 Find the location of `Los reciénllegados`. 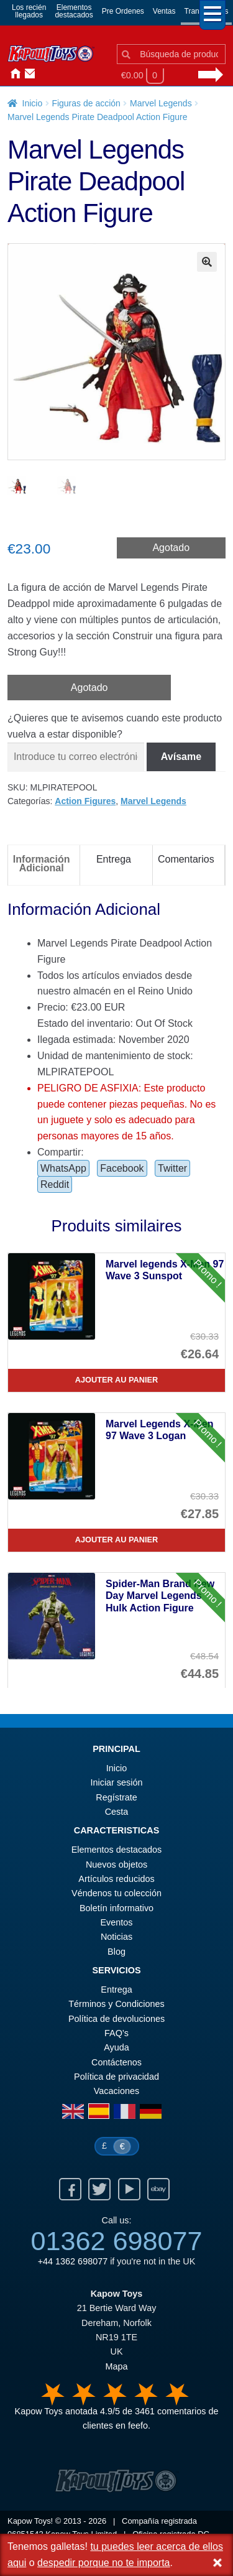

Los reciénllegados is located at coordinates (29, 11).